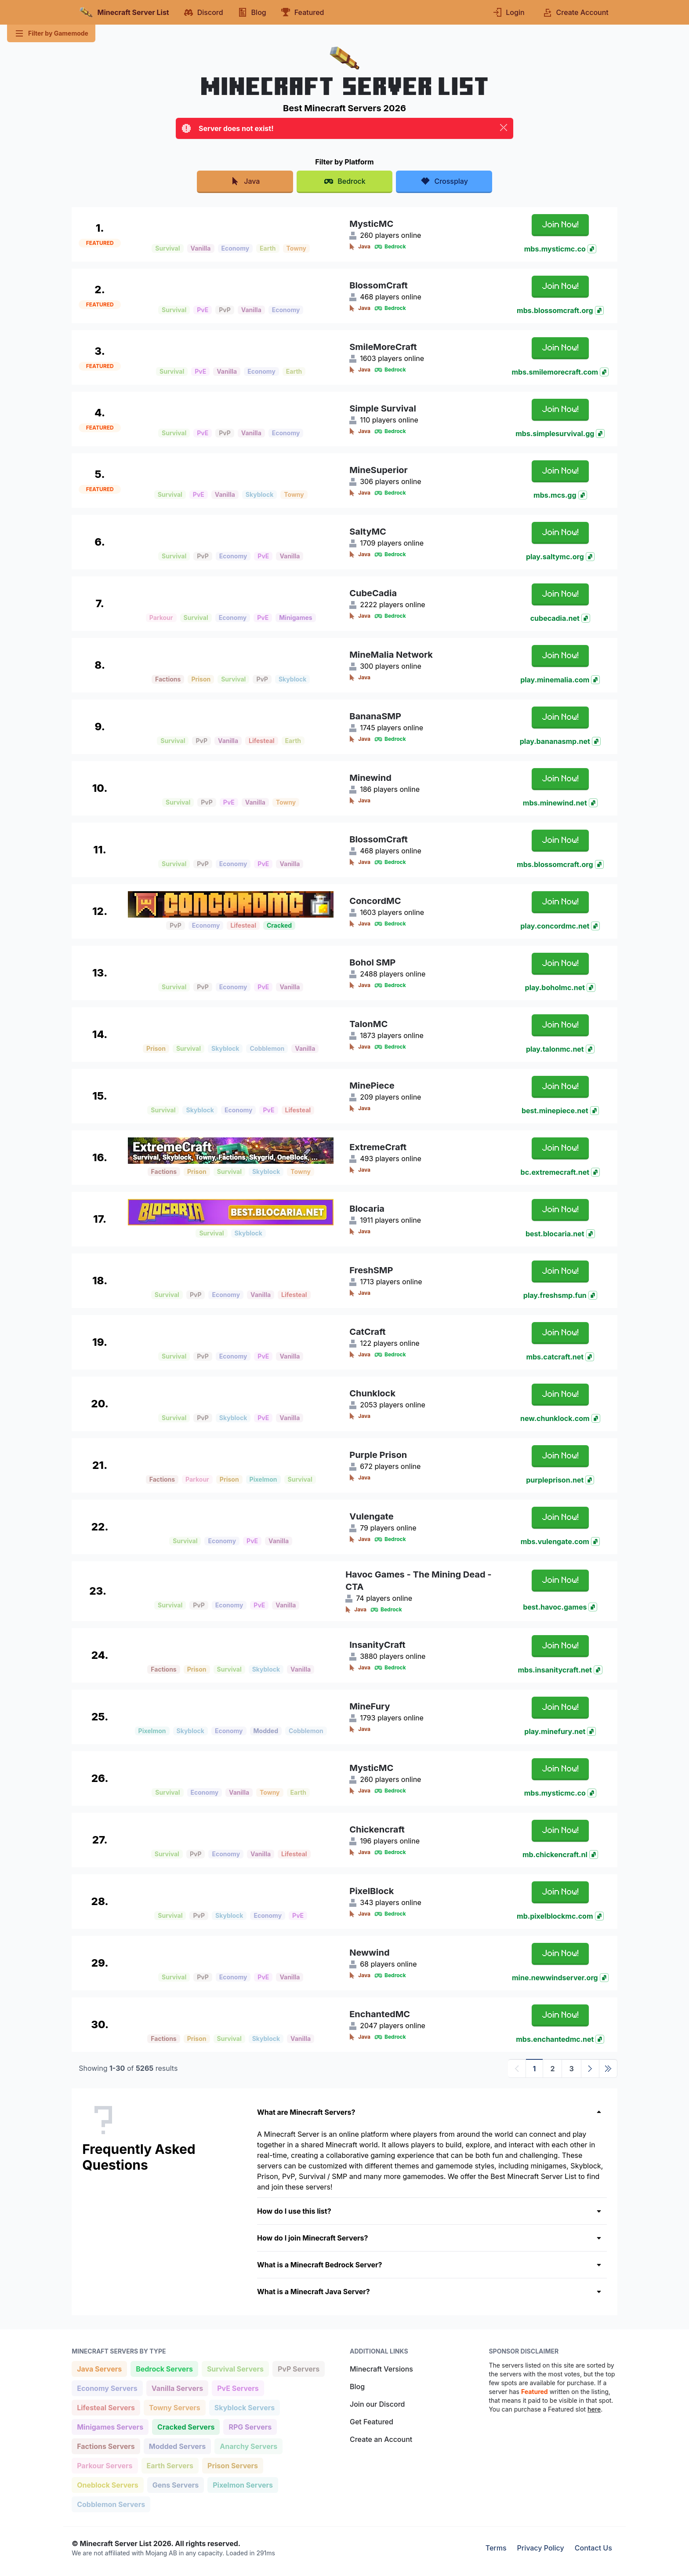  What do you see at coordinates (238, 2388) in the screenshot?
I see `PvE Servers` at bounding box center [238, 2388].